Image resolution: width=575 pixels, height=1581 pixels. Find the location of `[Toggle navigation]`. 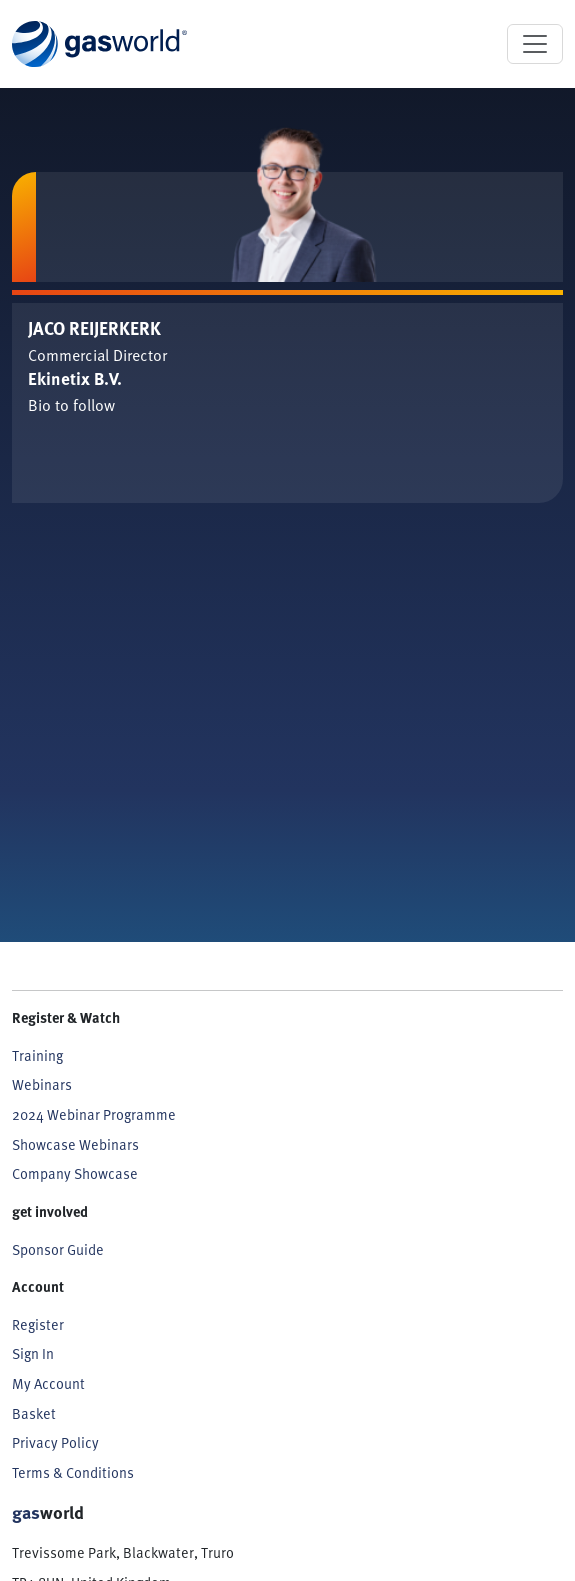

[Toggle navigation] is located at coordinates (535, 44).